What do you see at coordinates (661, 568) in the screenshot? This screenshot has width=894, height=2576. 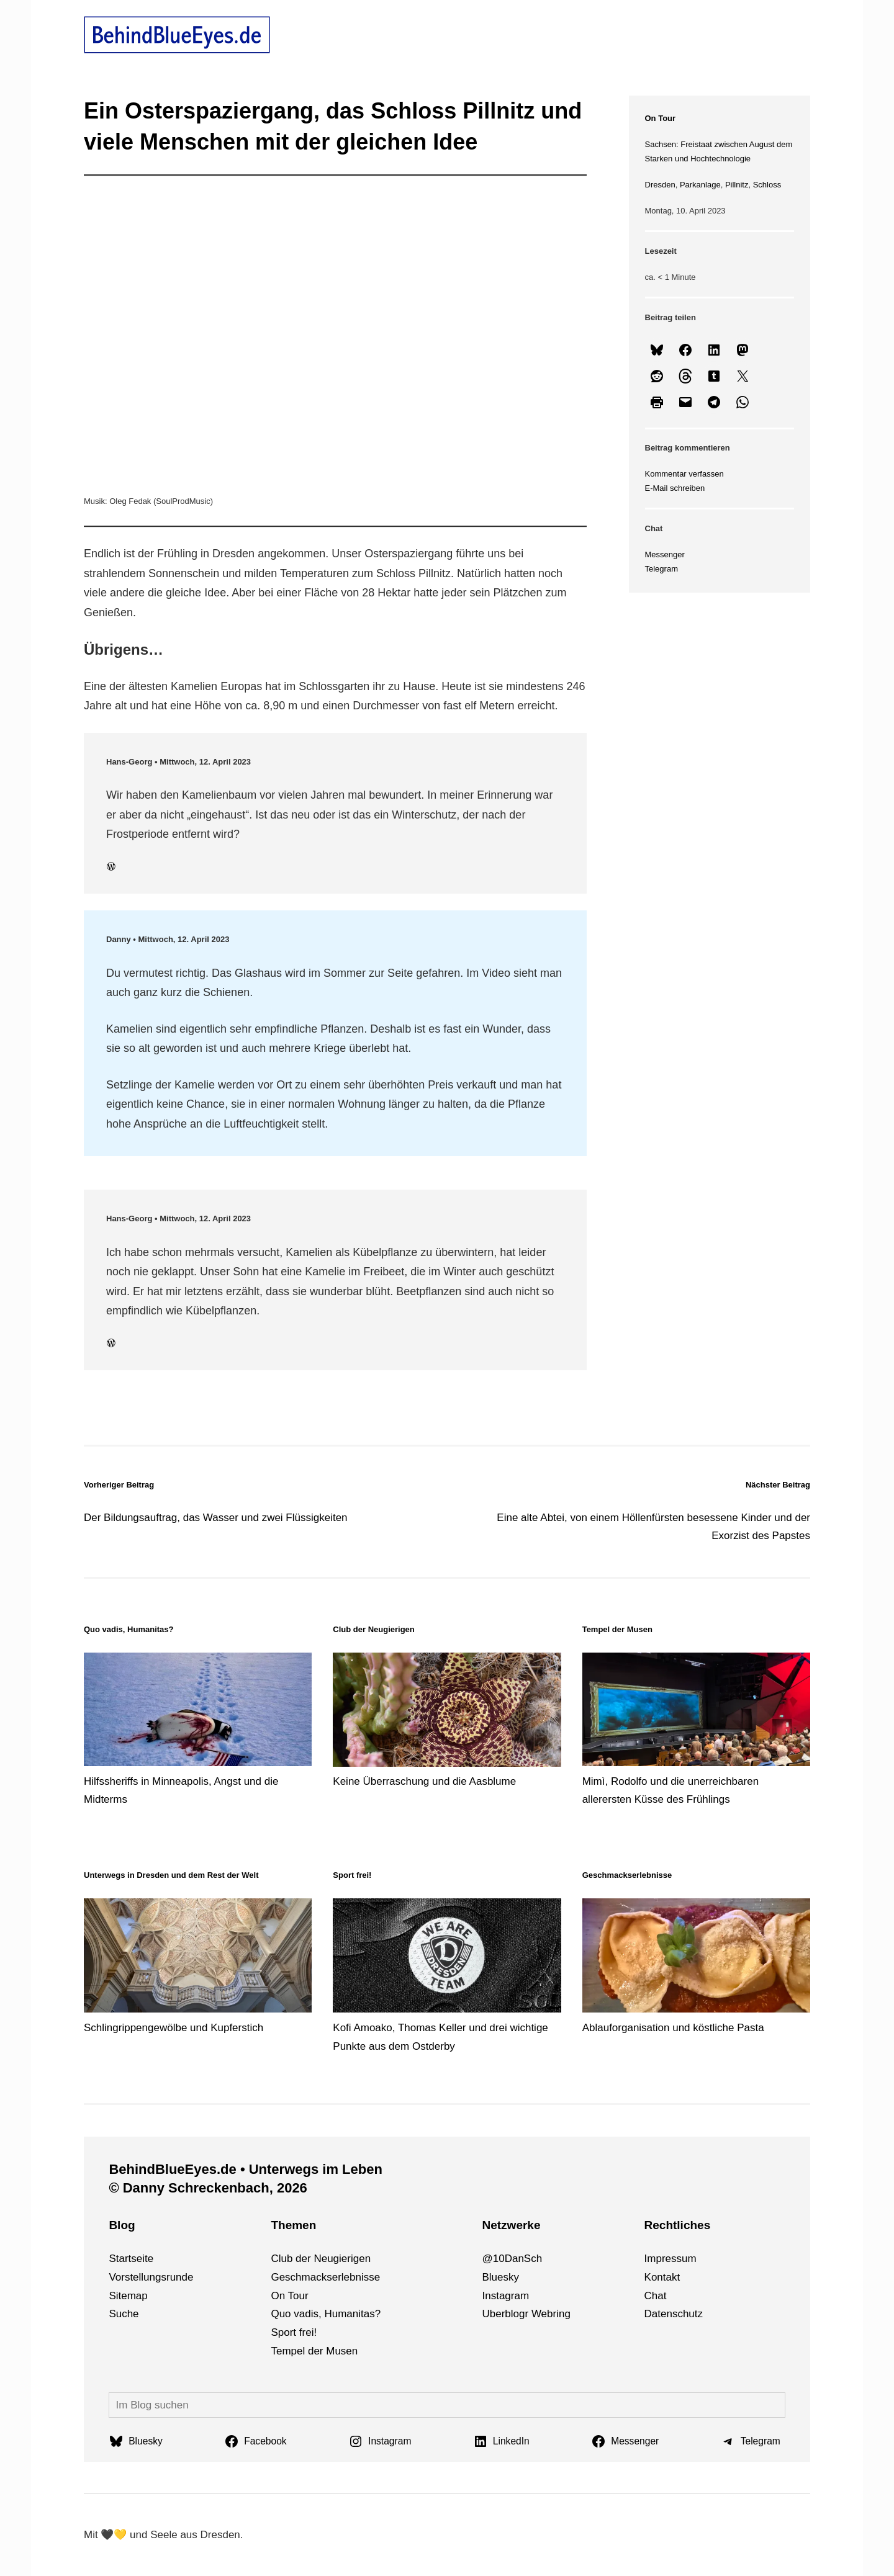 I see `Telegram` at bounding box center [661, 568].